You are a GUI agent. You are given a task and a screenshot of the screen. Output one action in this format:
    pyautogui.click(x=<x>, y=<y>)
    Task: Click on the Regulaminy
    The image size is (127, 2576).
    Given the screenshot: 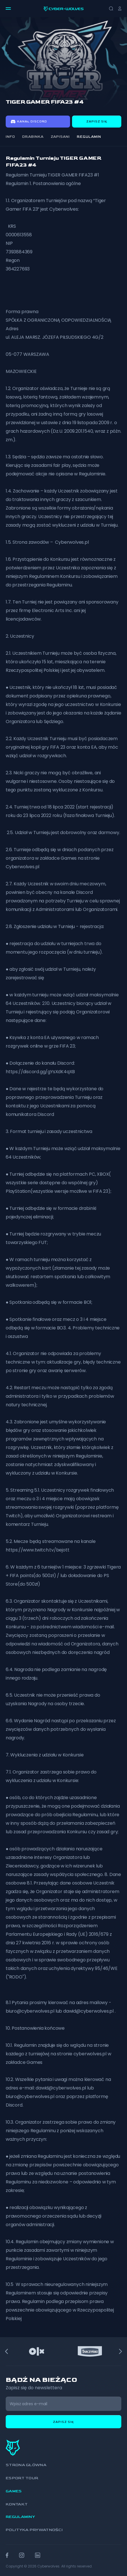 What is the action you would take?
    pyautogui.click(x=20, y=2516)
    